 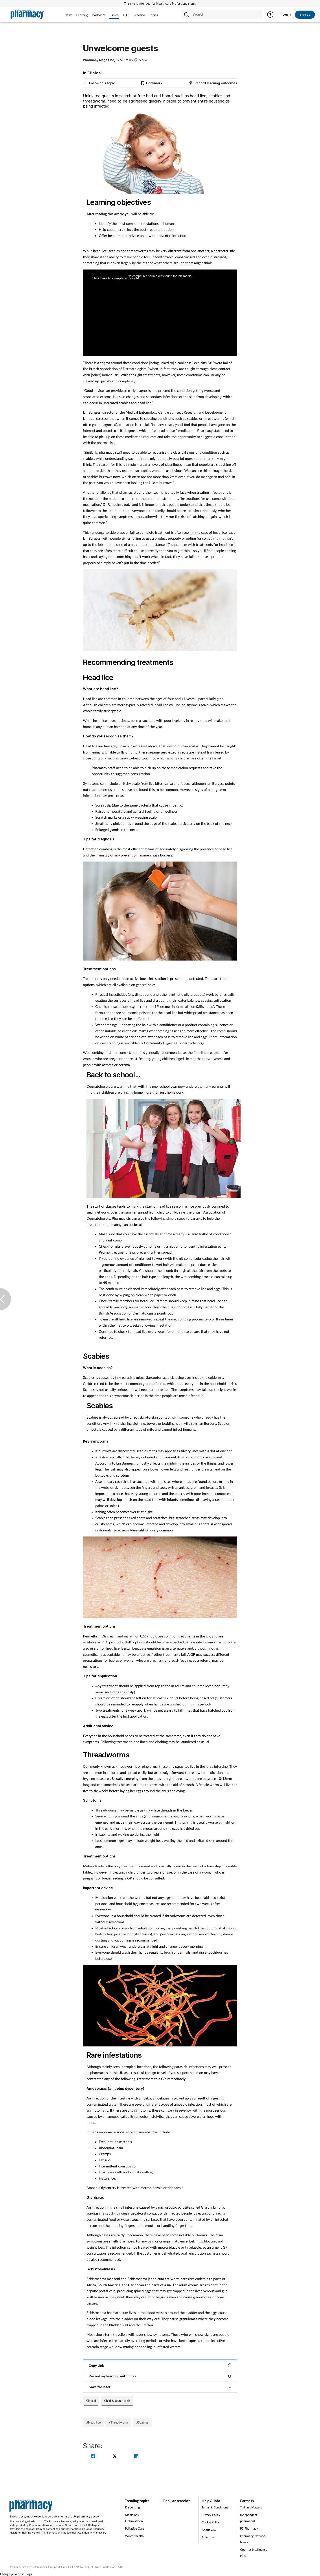 I want to click on Pharmacy Network News, so click(x=253, y=2539).